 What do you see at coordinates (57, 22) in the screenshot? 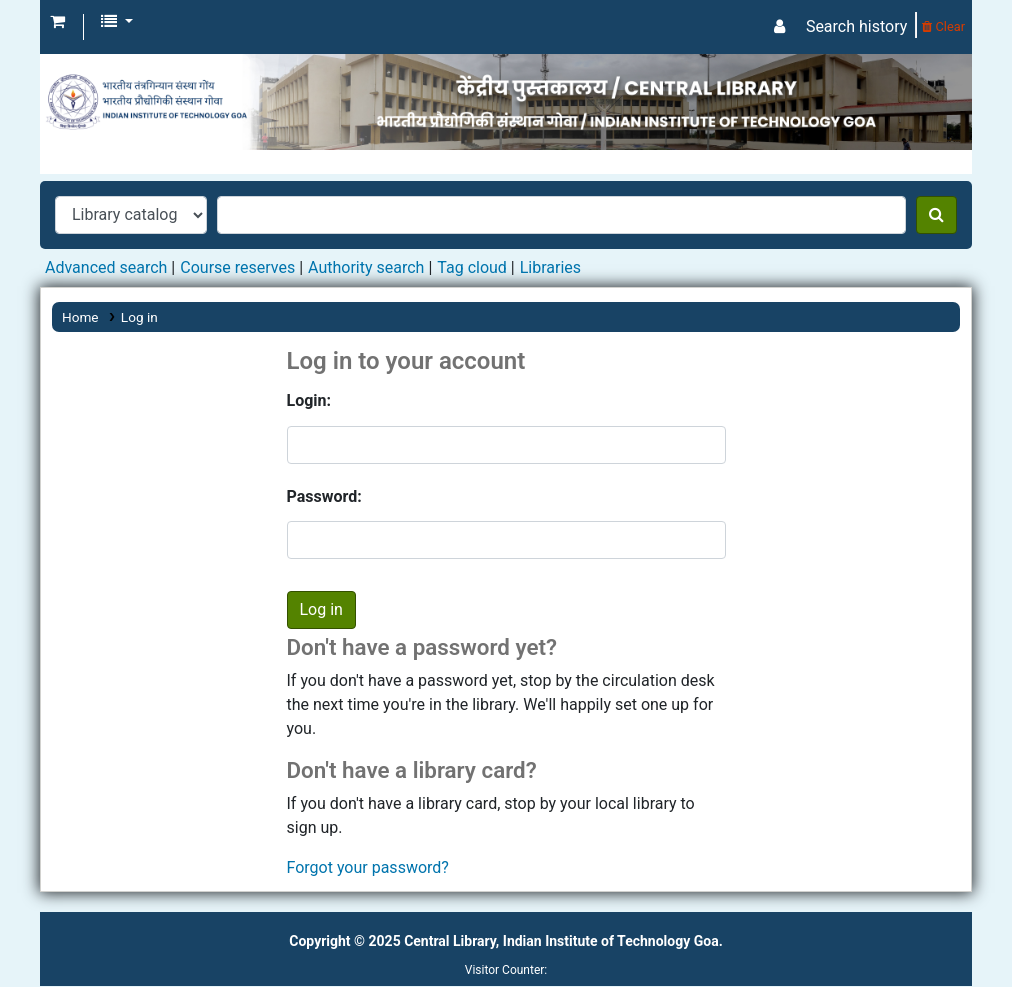
I see `[button]` at bounding box center [57, 22].